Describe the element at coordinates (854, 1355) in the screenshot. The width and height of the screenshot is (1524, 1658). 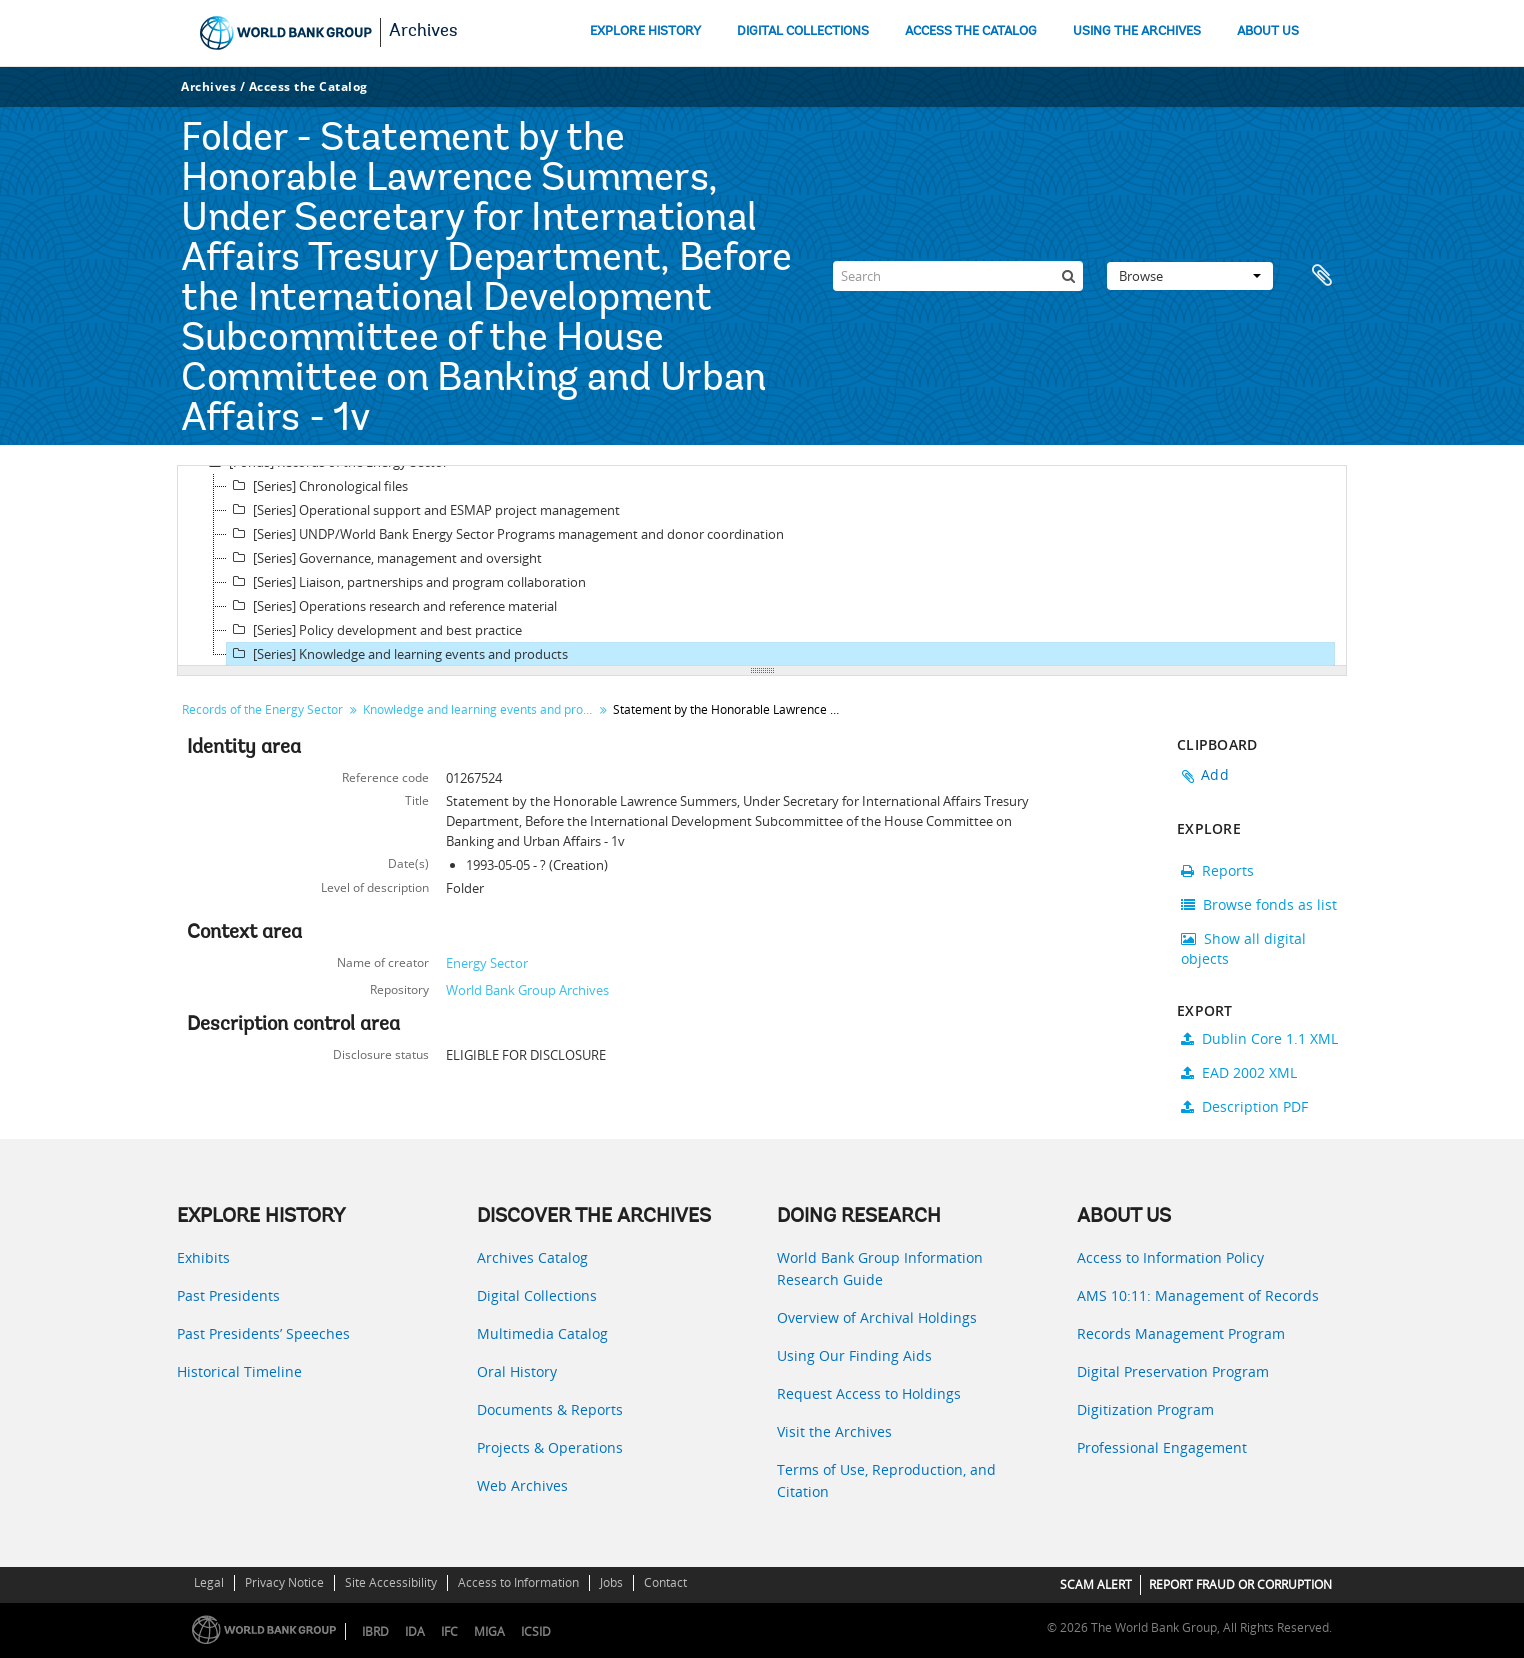
I see `Using Our Finding Aids` at that location.